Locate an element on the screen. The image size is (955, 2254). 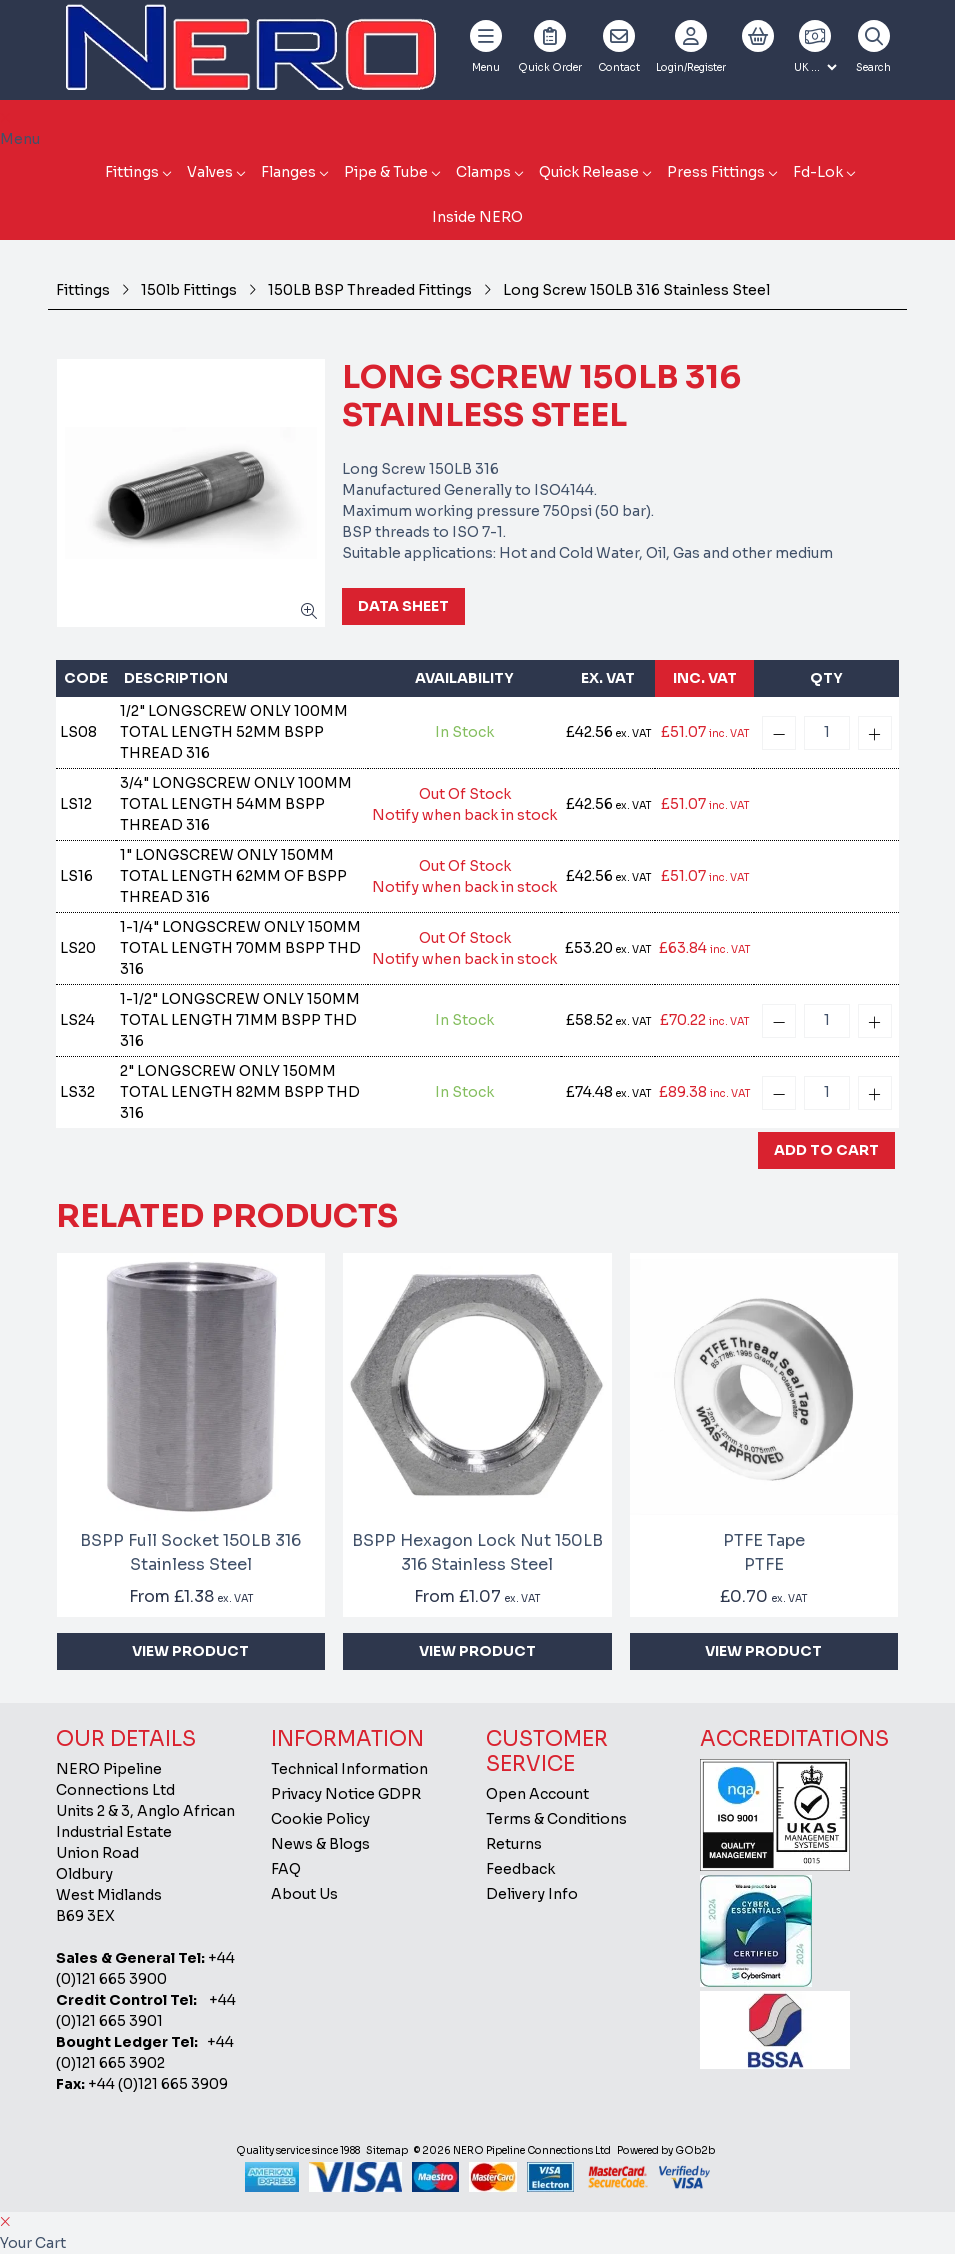
Fittings is located at coordinates (132, 172).